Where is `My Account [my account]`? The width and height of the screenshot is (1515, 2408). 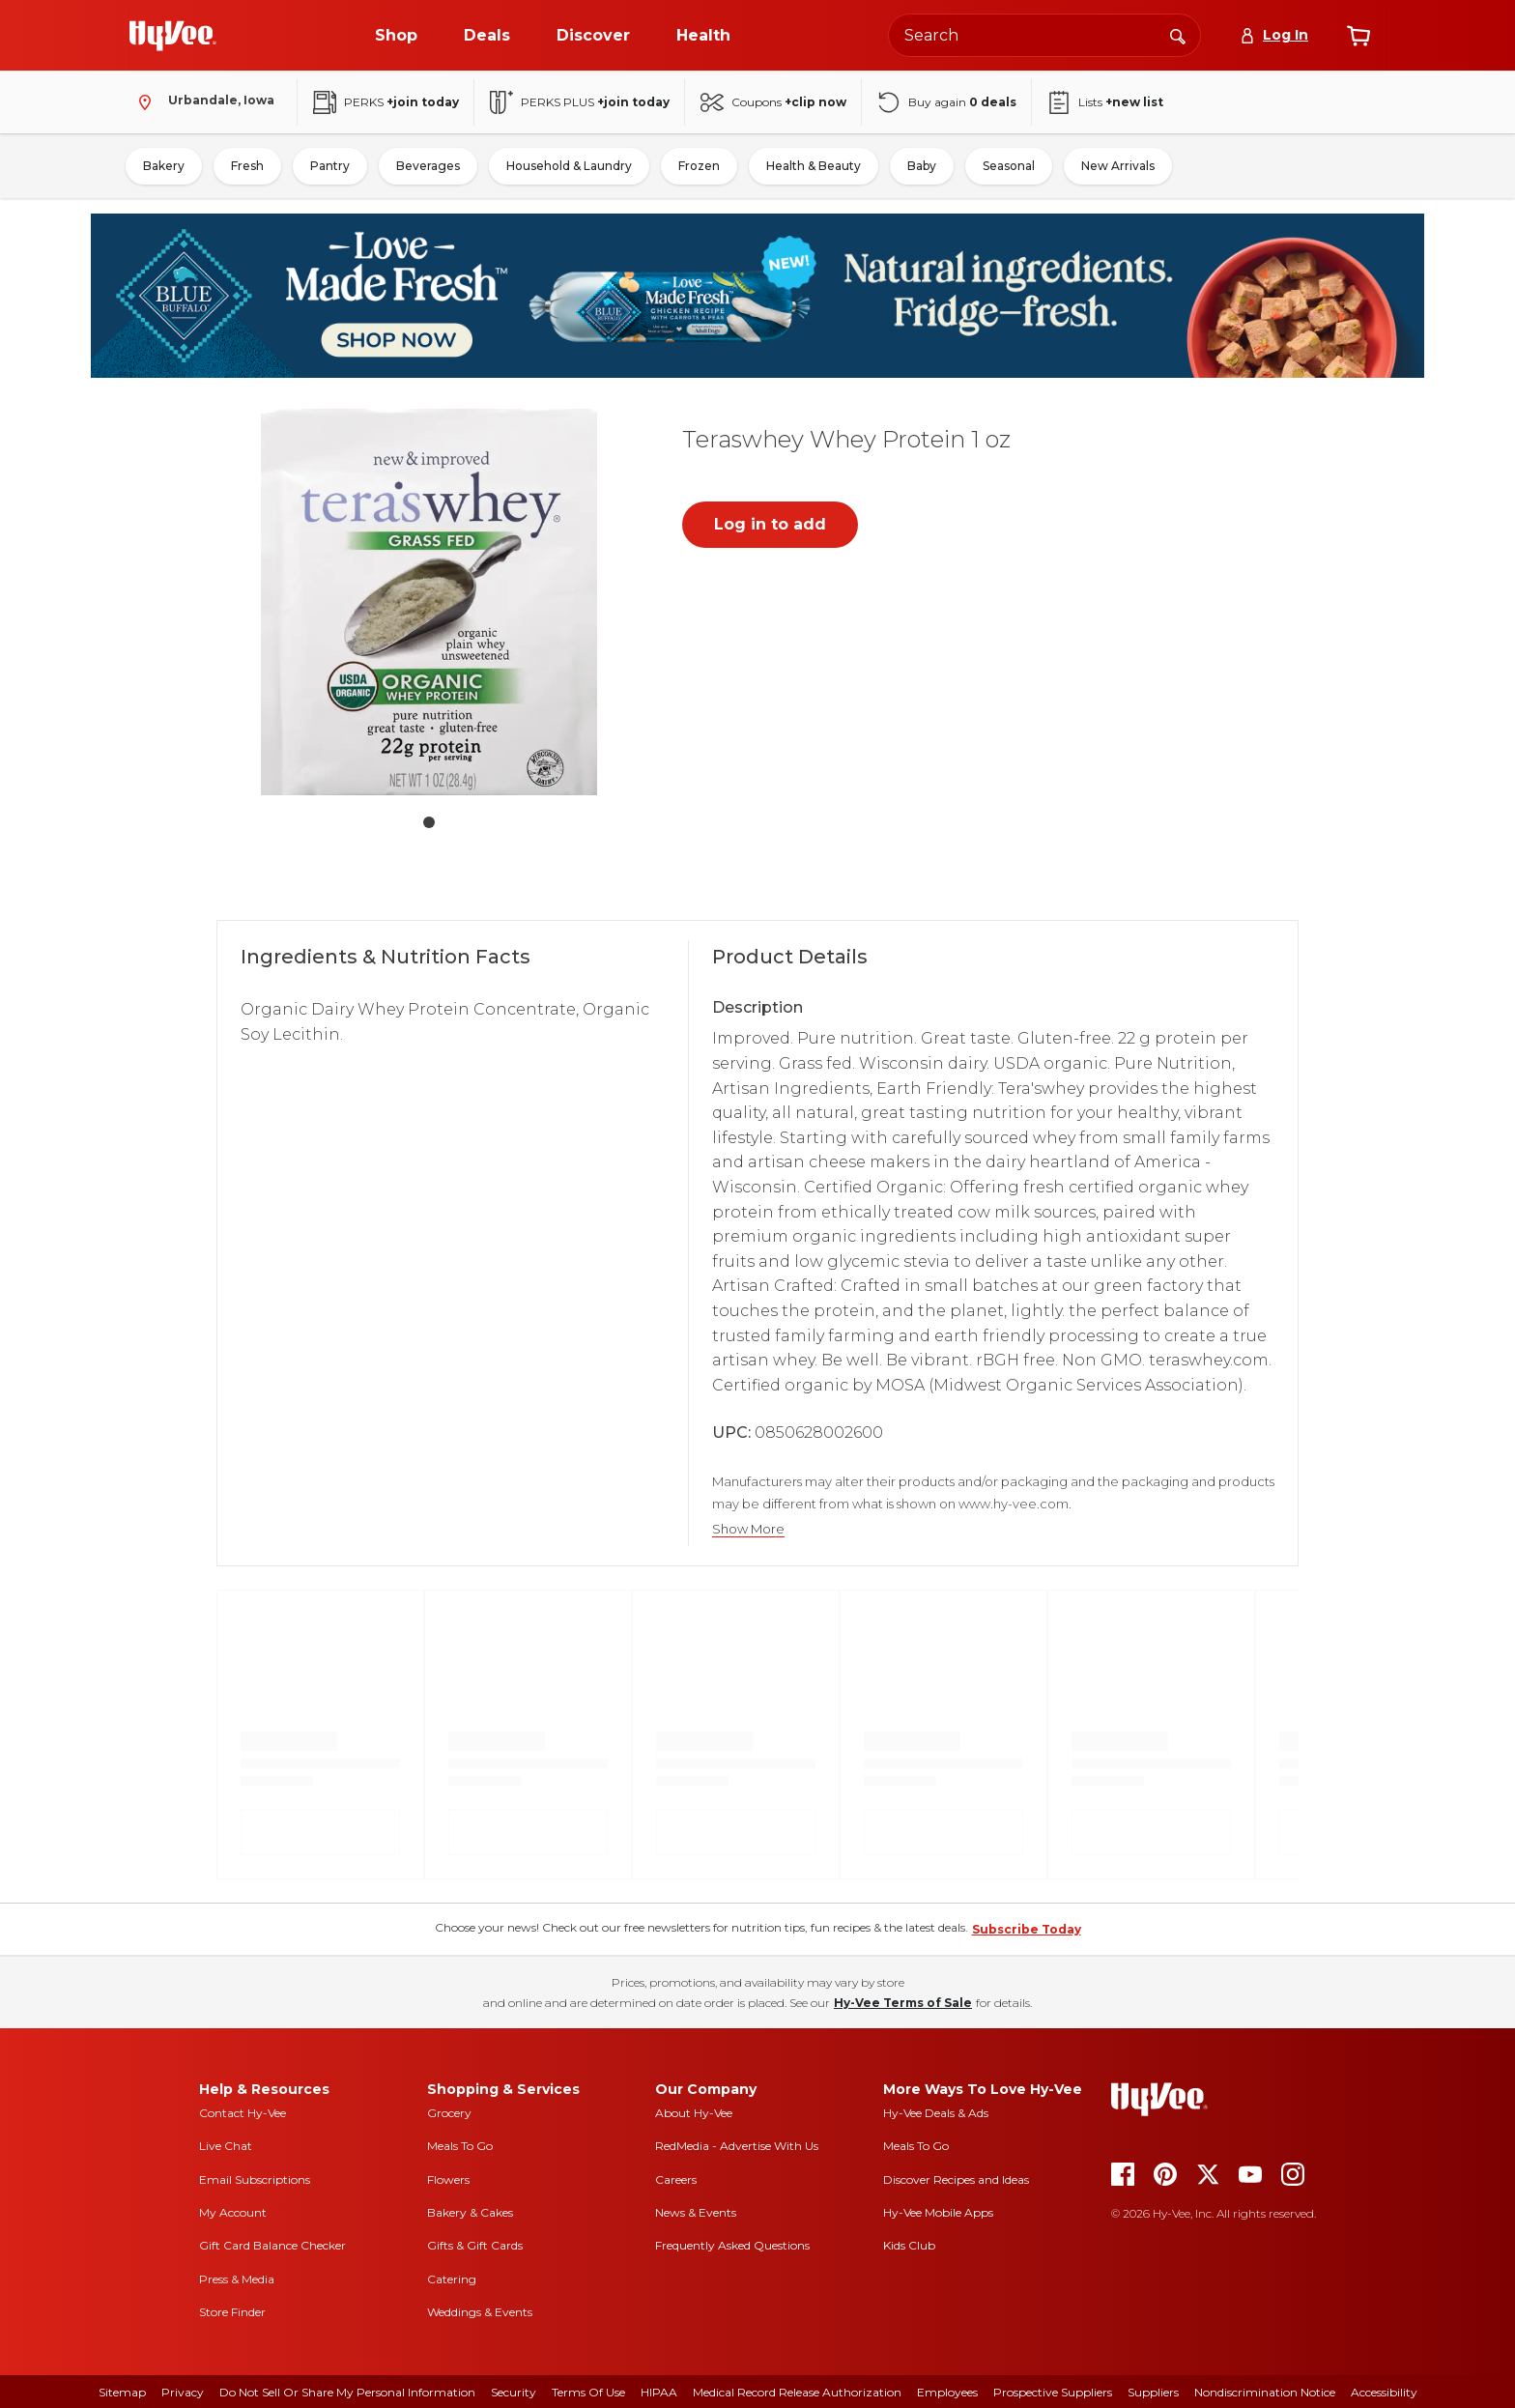 My Account [my account] is located at coordinates (233, 2212).